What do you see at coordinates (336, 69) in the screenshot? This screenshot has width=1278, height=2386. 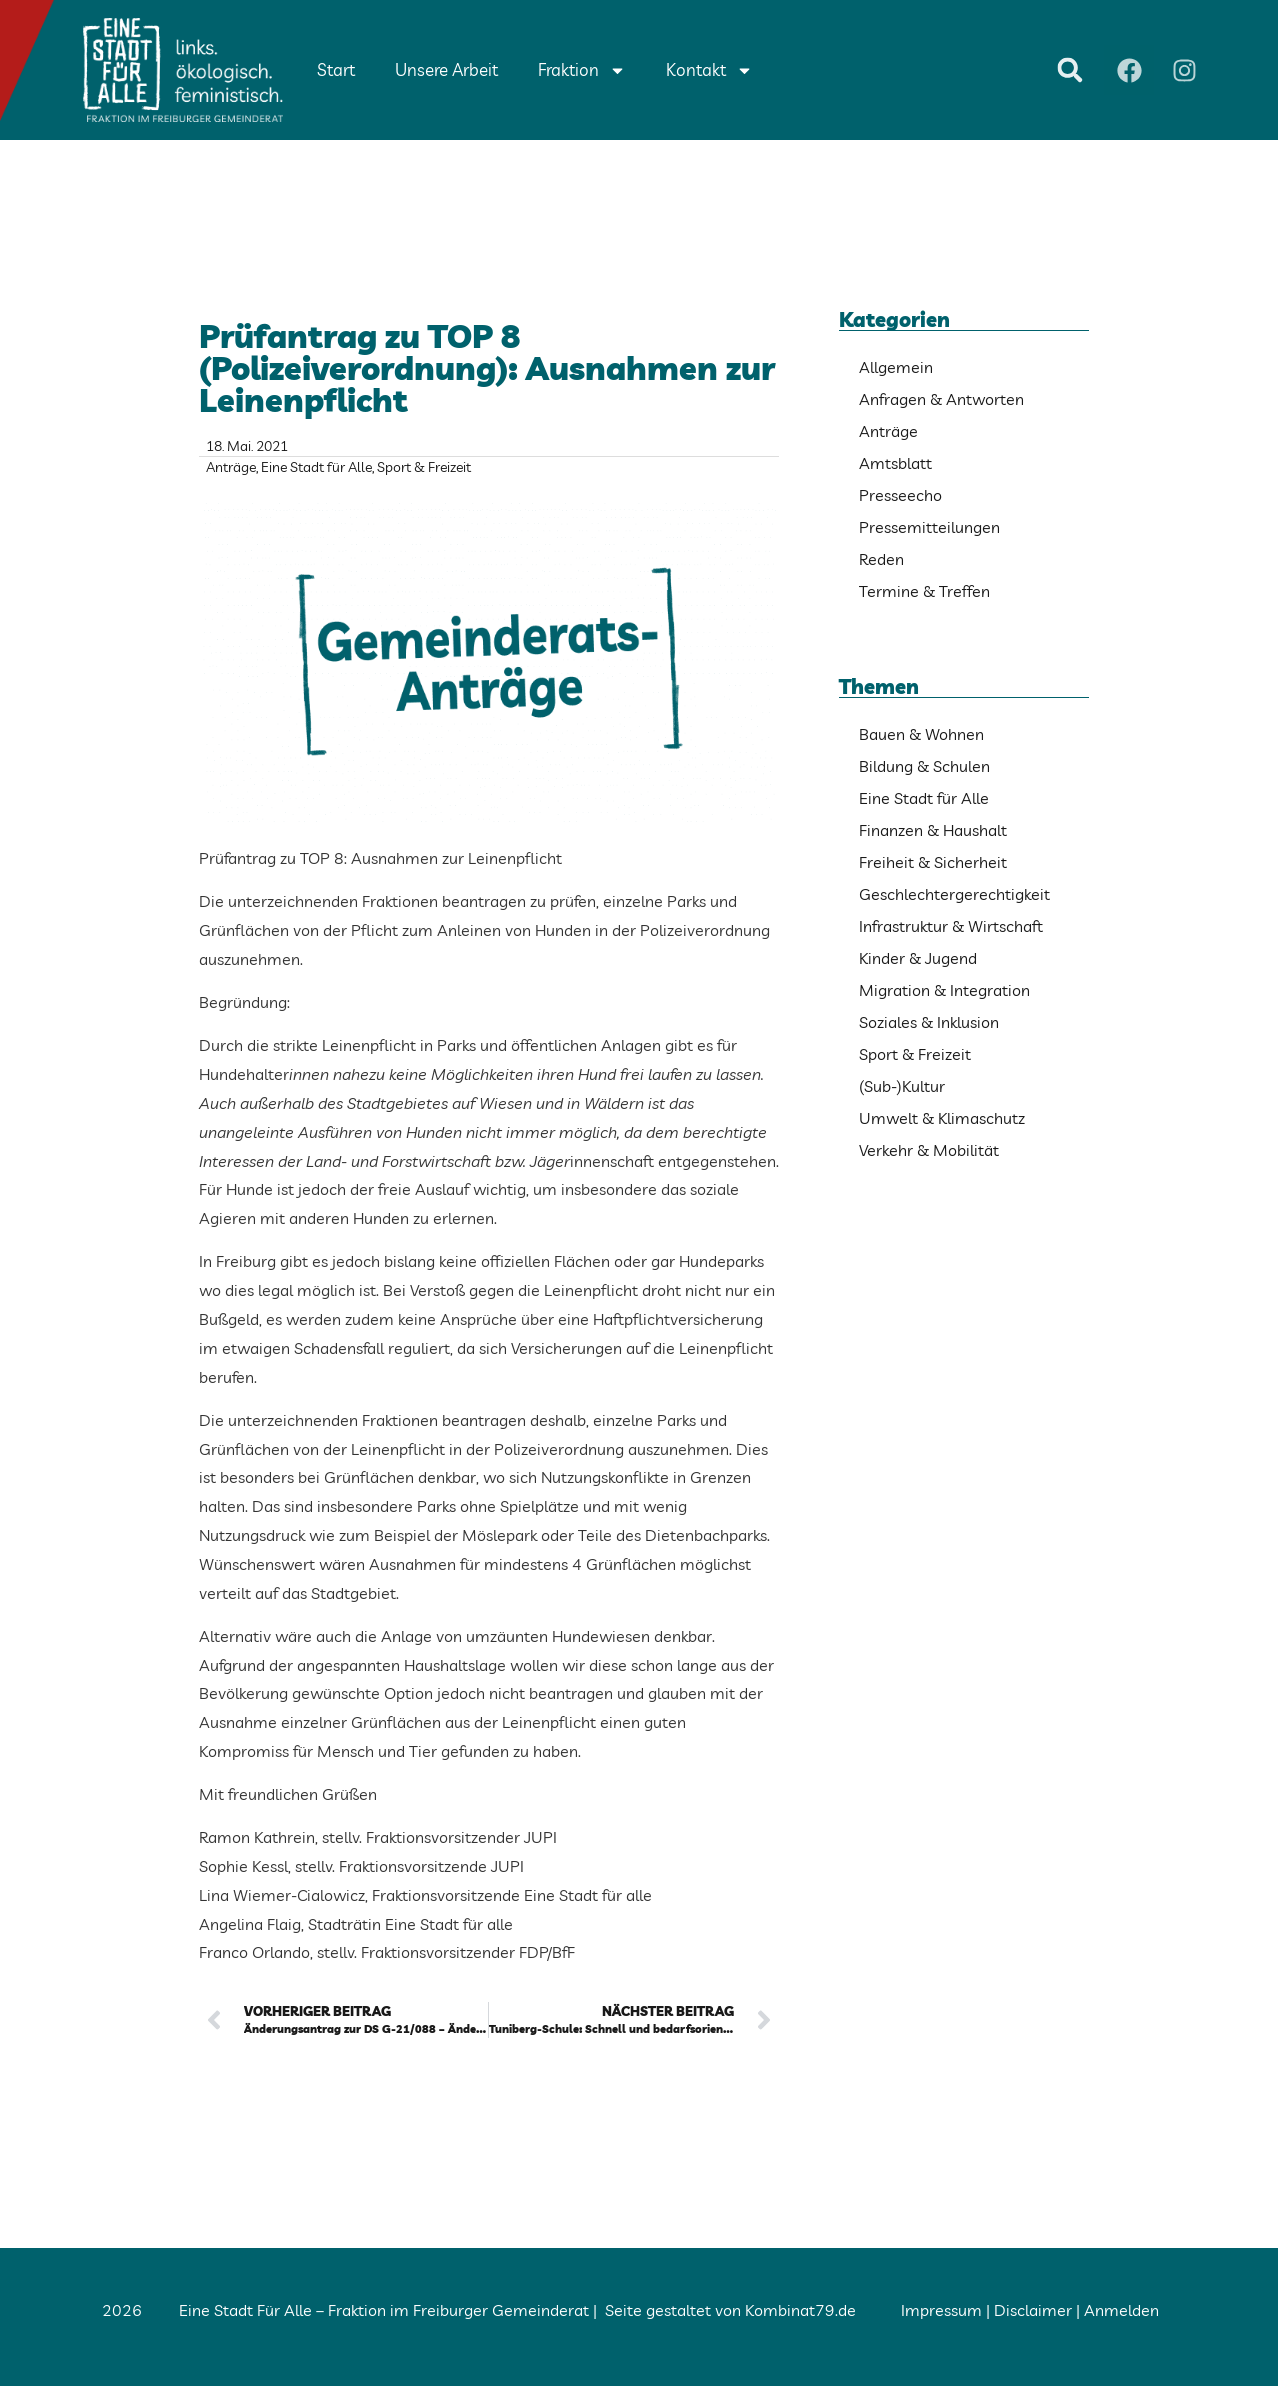 I see `Start` at bounding box center [336, 69].